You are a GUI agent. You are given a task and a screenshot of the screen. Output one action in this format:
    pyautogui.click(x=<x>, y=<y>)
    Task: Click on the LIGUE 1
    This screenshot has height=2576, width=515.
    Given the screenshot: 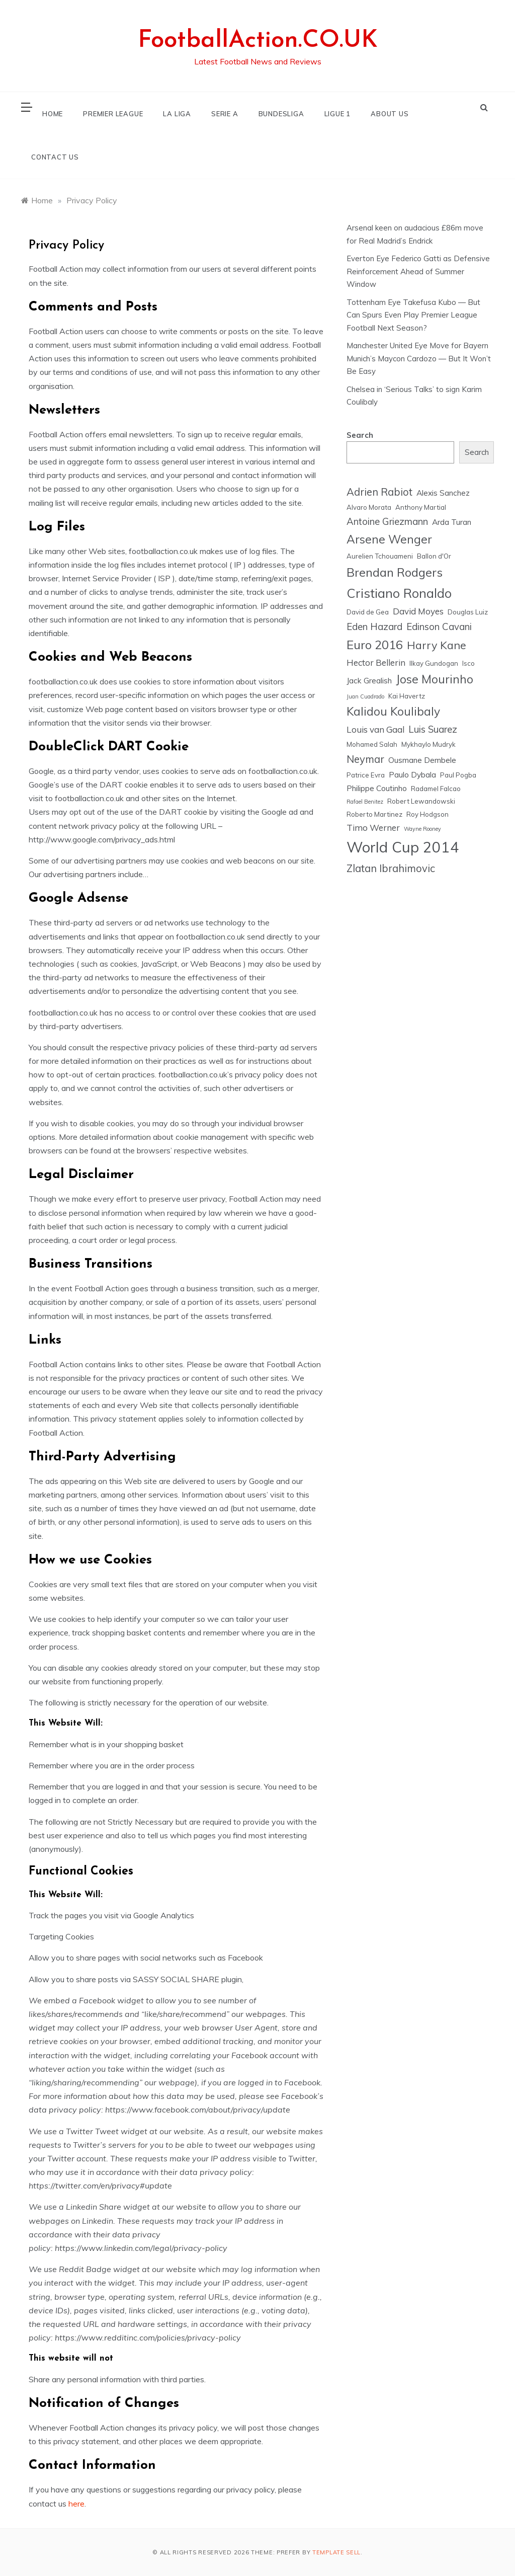 What is the action you would take?
    pyautogui.click(x=337, y=114)
    